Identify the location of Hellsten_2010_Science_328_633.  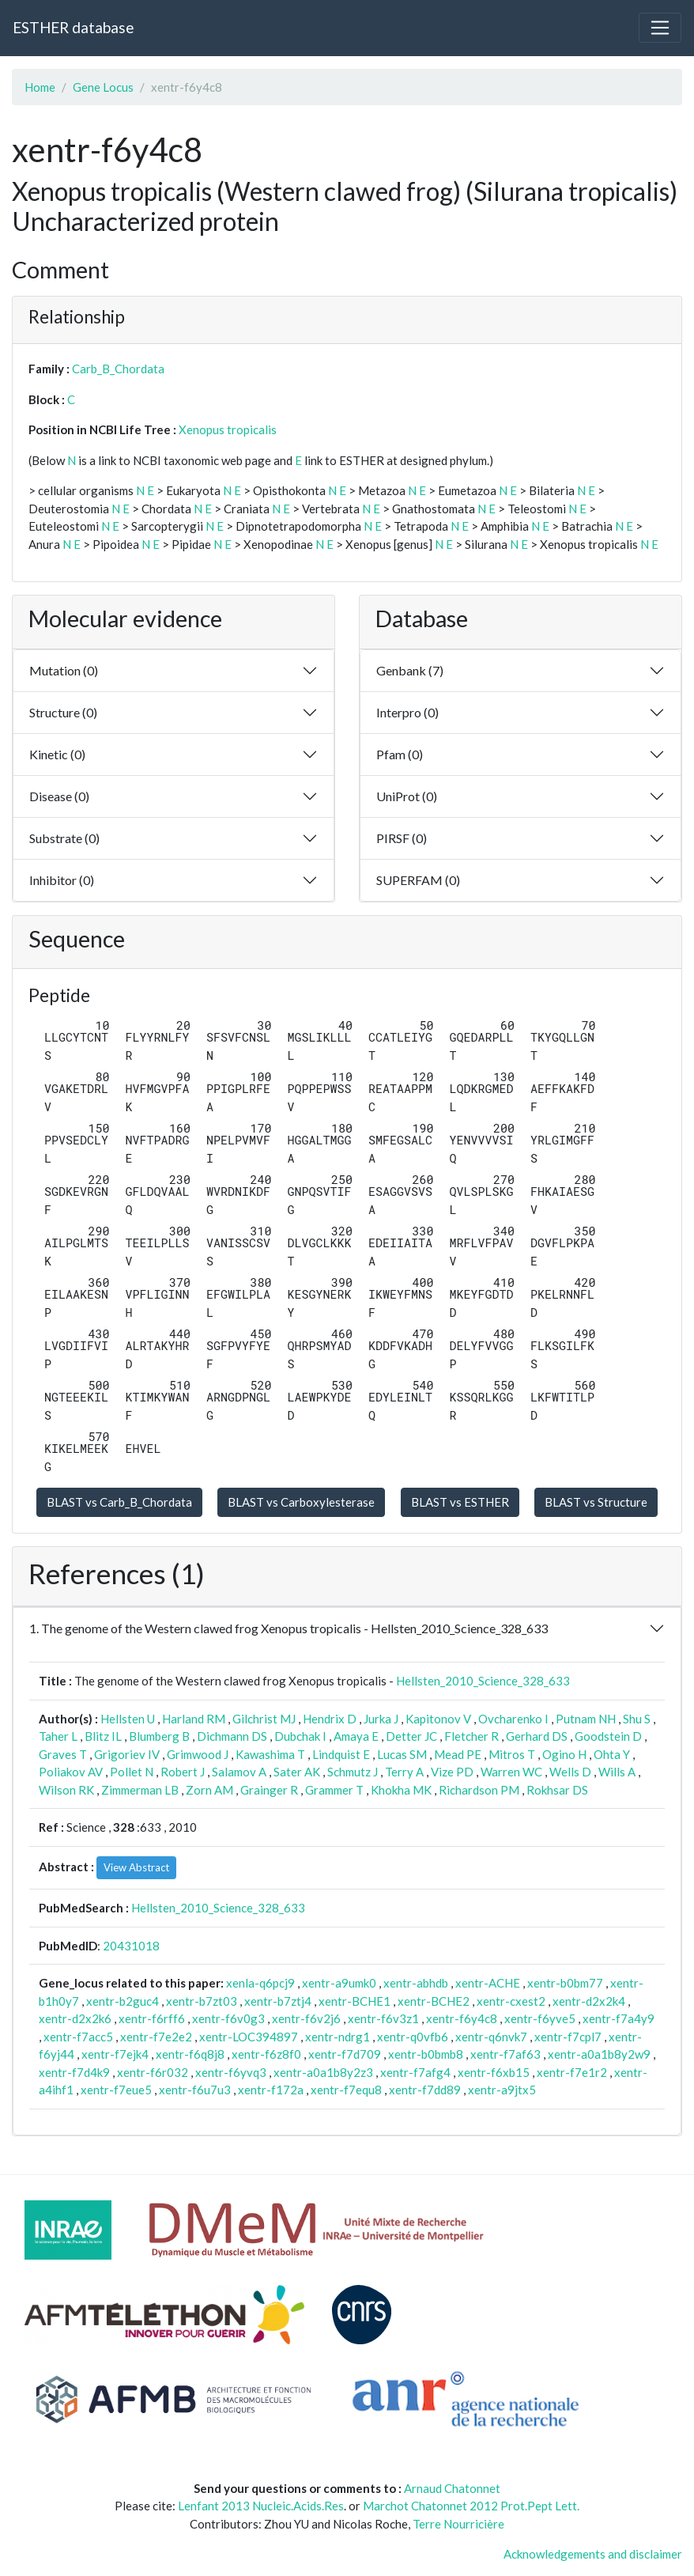
(483, 1681).